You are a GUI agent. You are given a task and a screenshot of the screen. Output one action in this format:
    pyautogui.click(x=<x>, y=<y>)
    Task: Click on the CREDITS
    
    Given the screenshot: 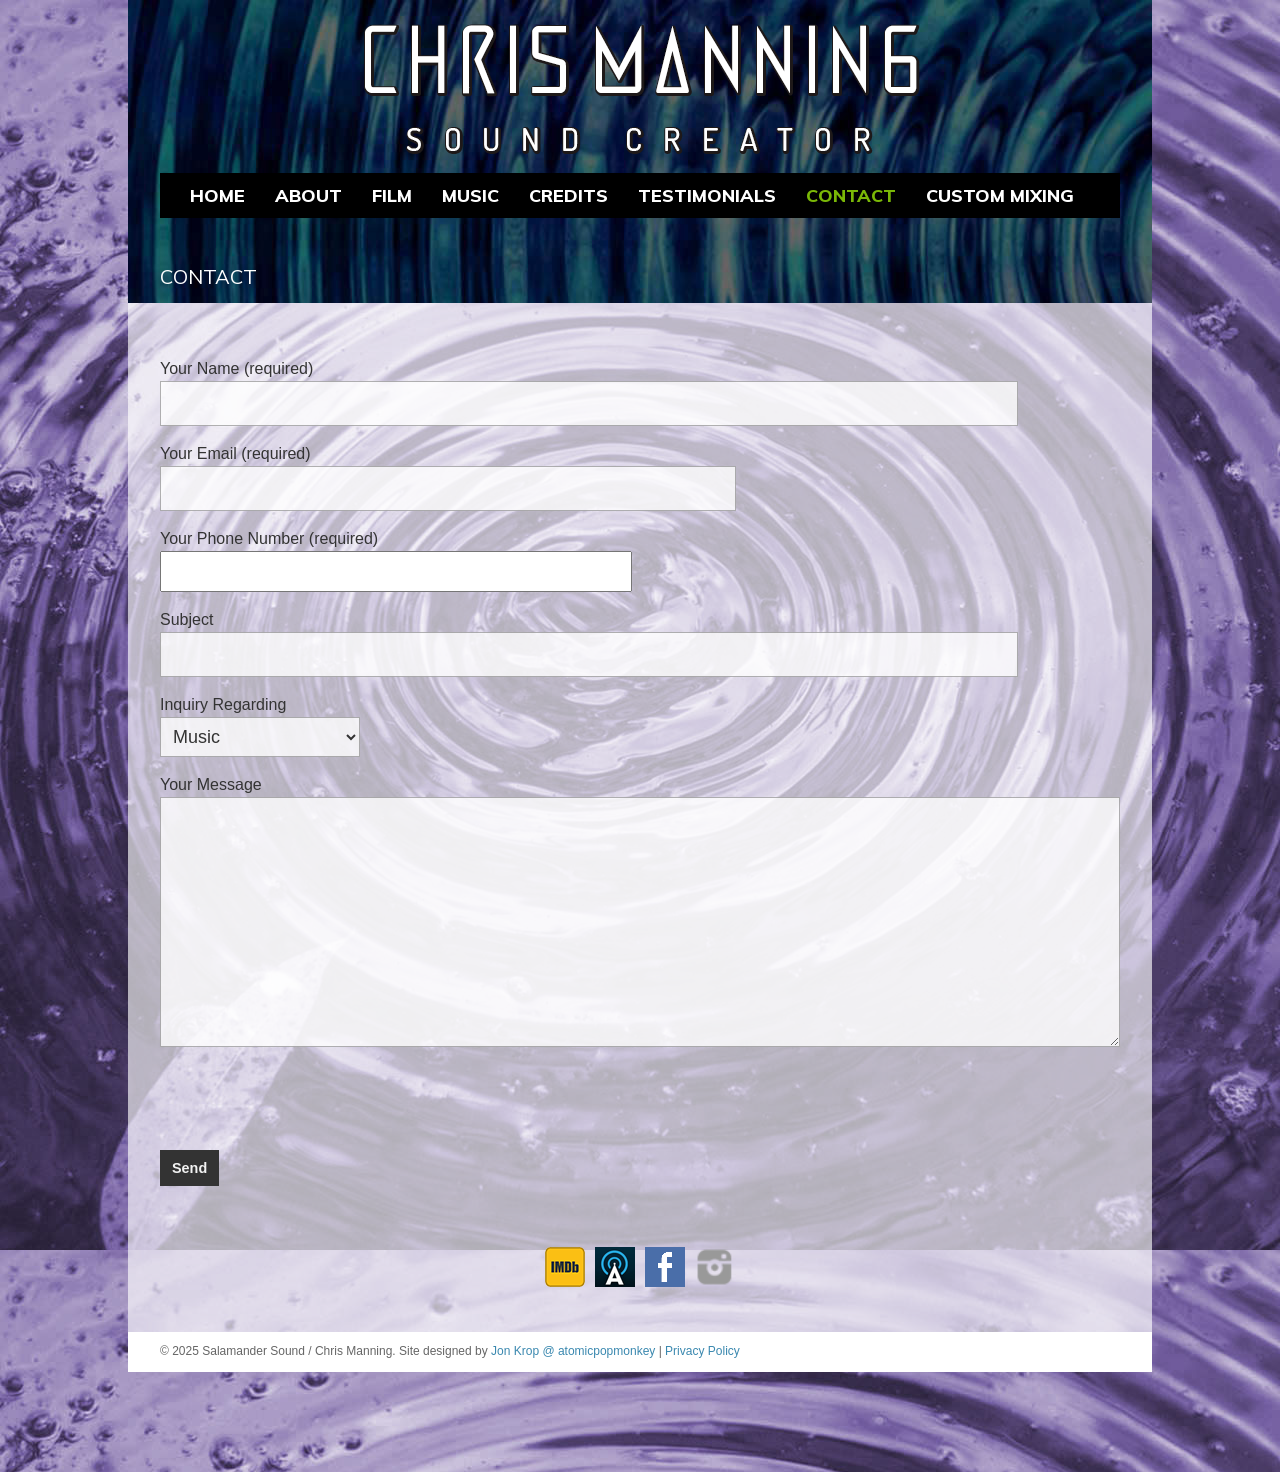 What is the action you would take?
    pyautogui.click(x=568, y=195)
    